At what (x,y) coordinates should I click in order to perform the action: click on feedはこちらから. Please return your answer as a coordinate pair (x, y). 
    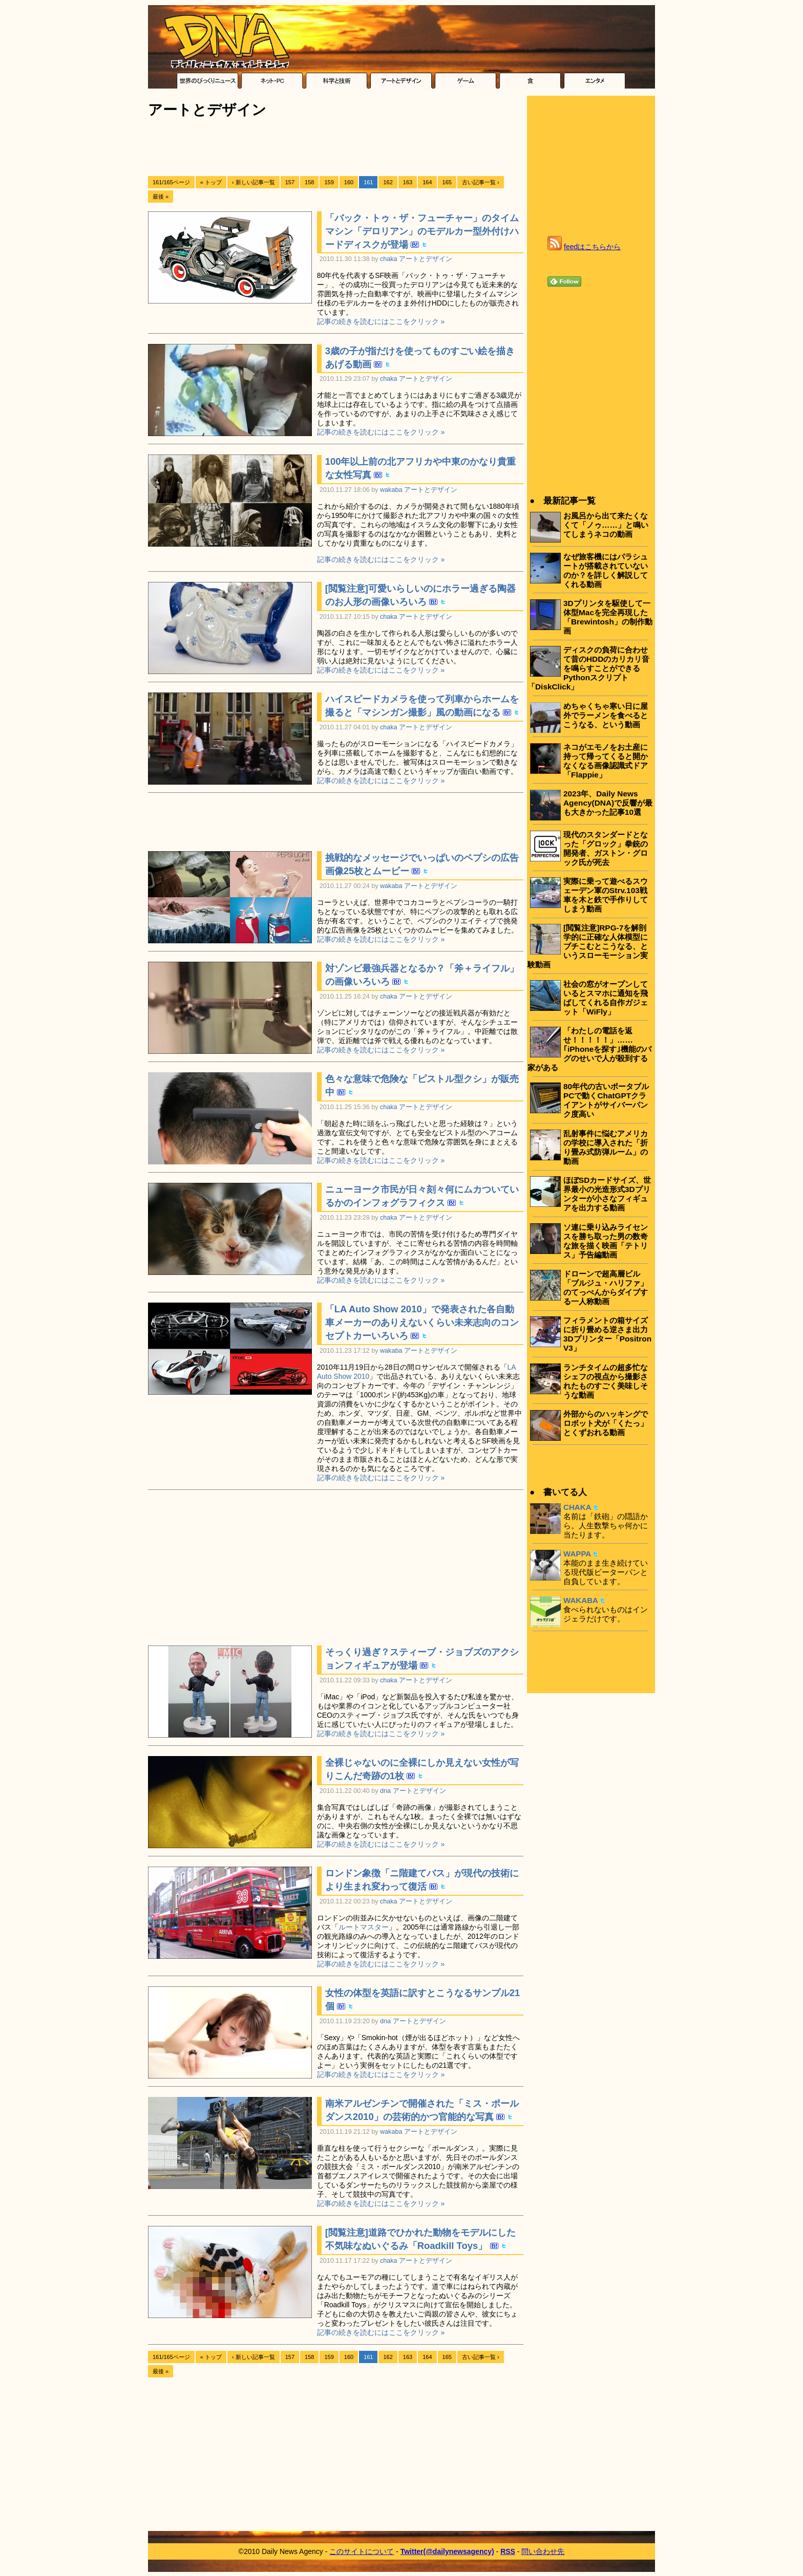
    Looking at the image, I should click on (592, 247).